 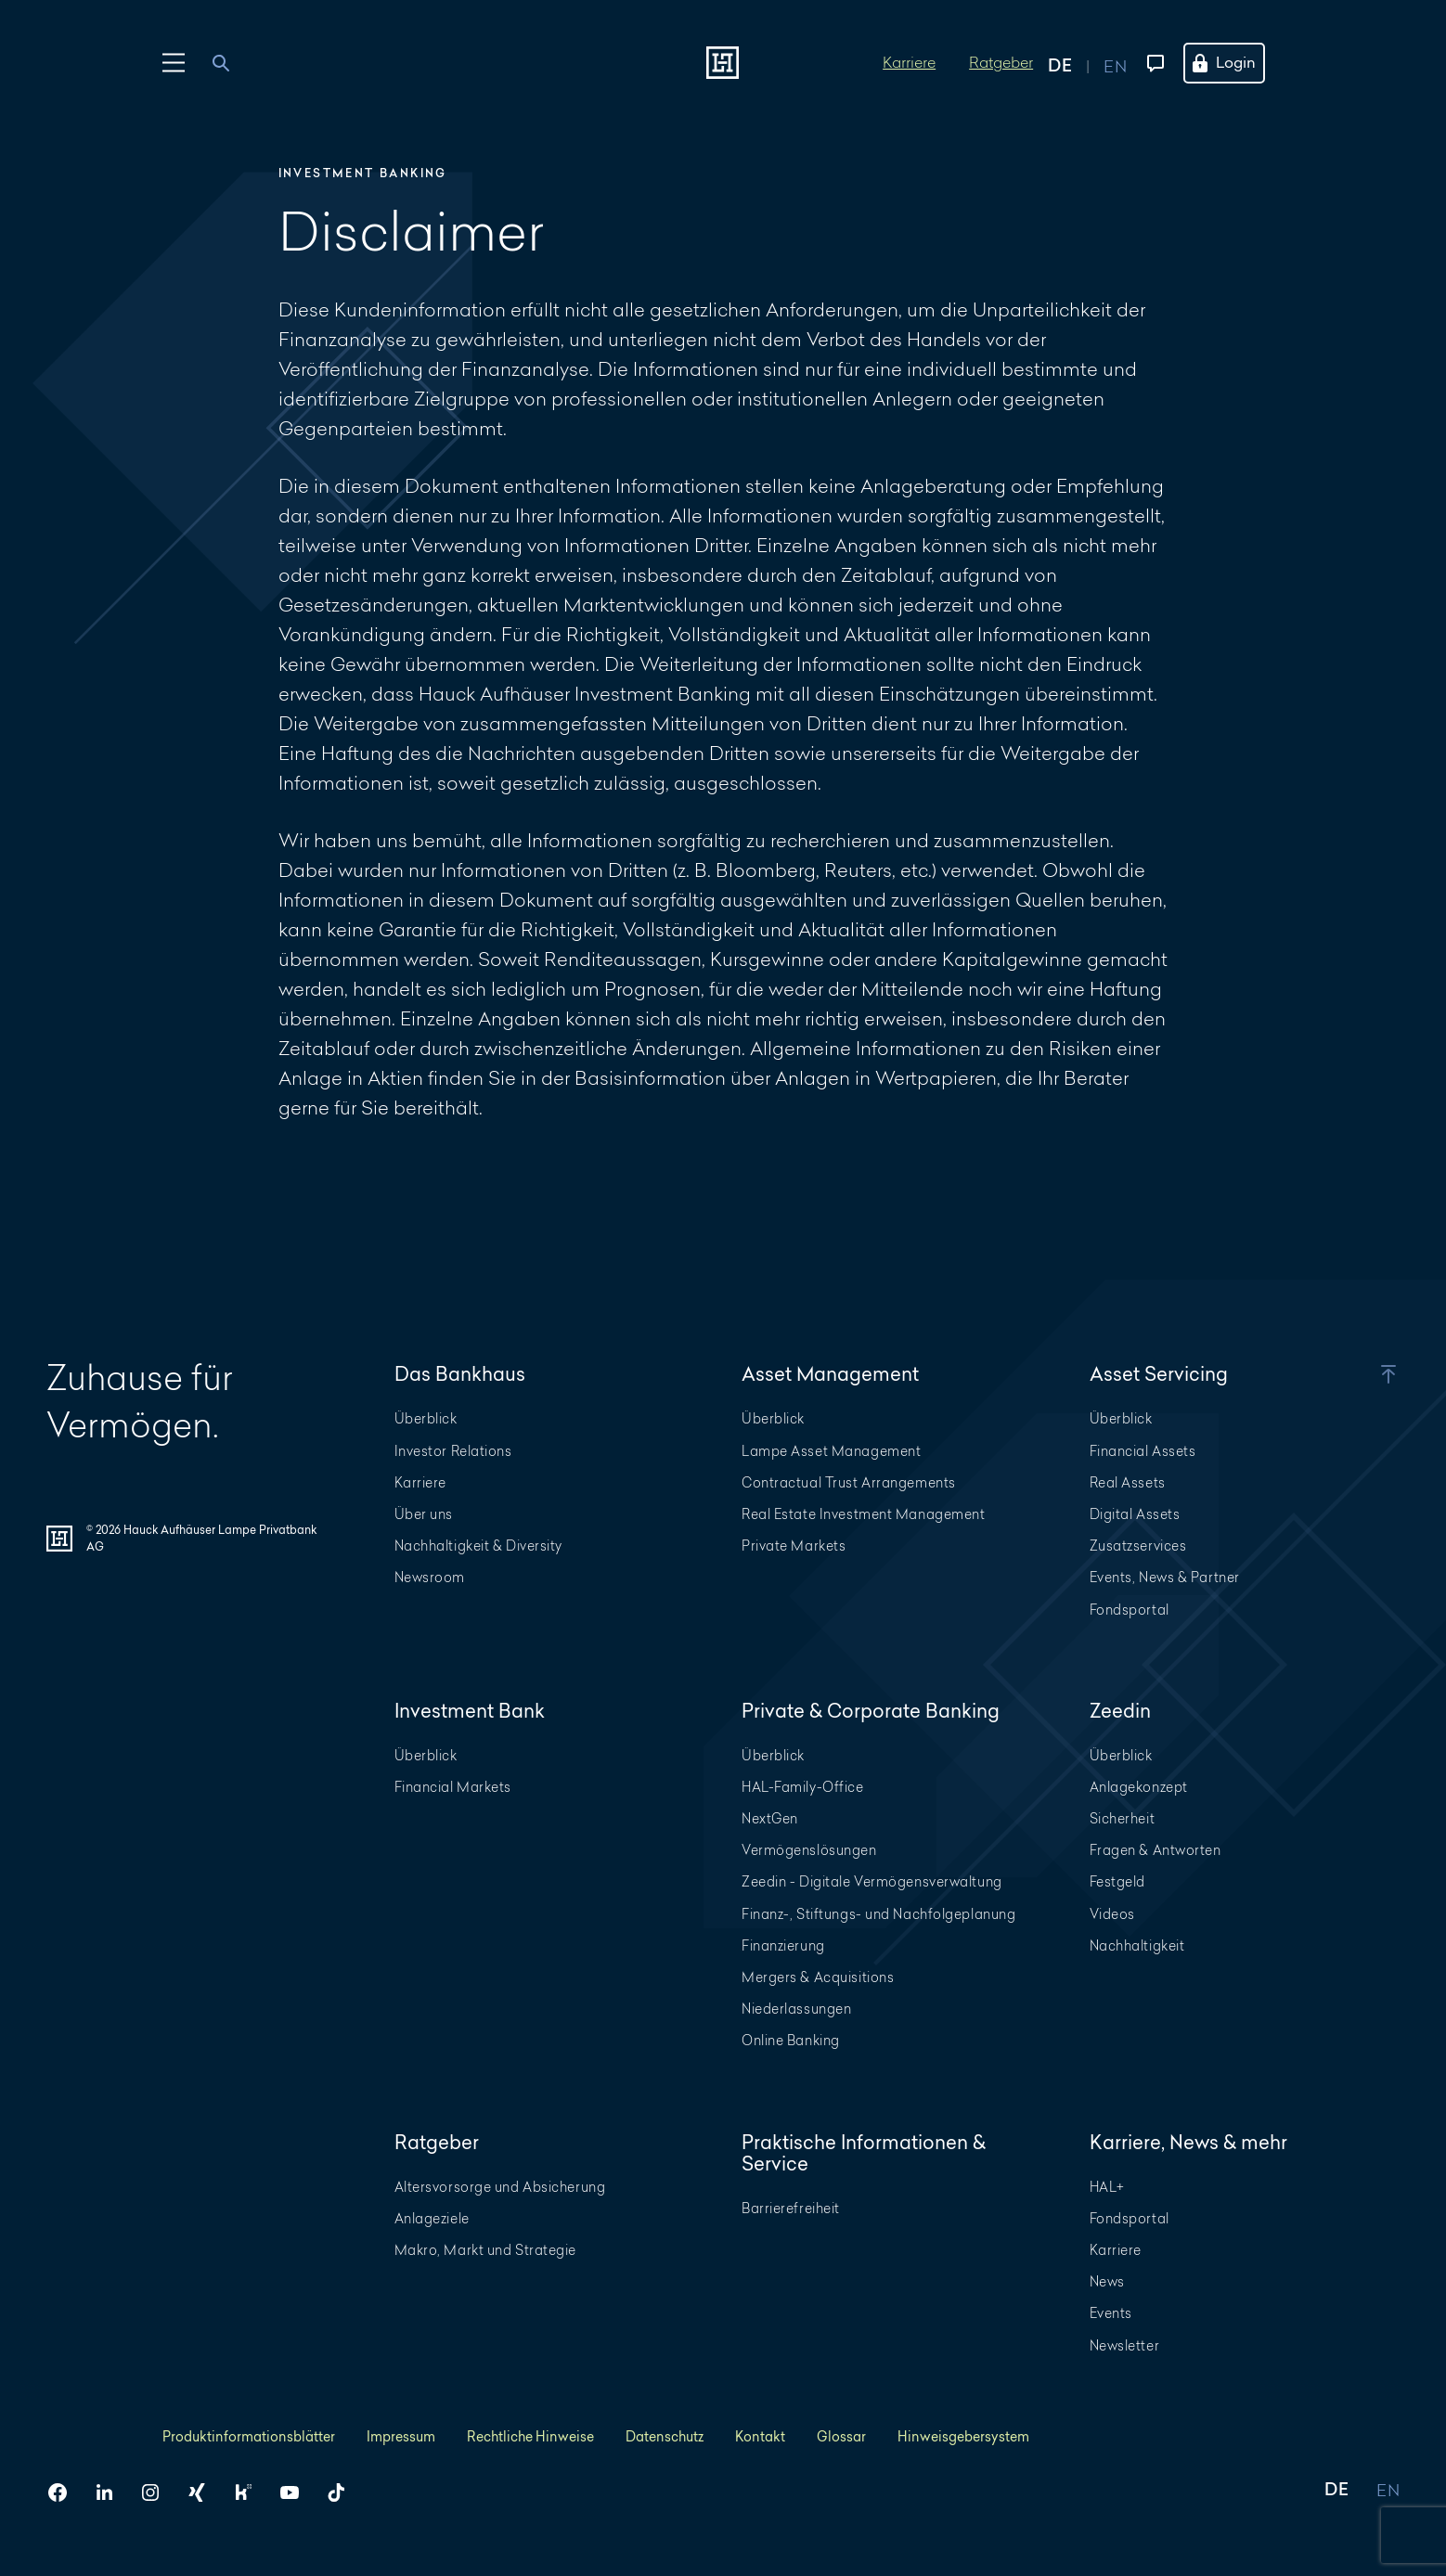 What do you see at coordinates (453, 1451) in the screenshot?
I see `Investor Relations` at bounding box center [453, 1451].